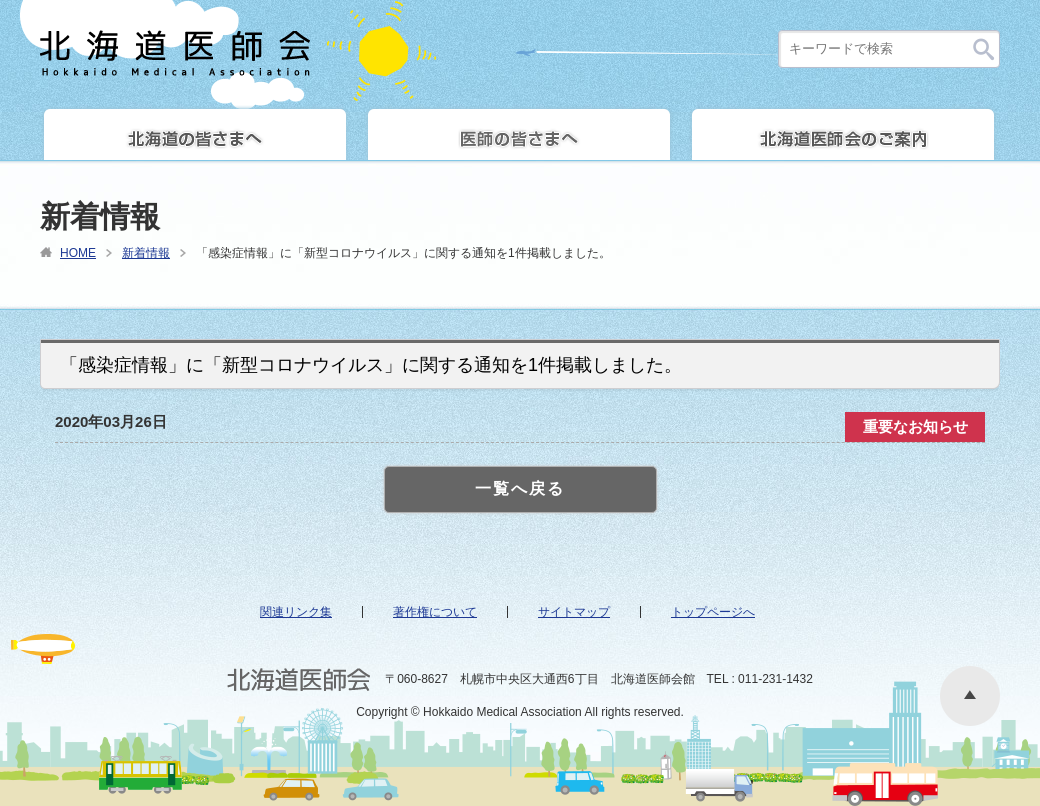 This screenshot has height=806, width=1040. I want to click on トップページへ, so click(713, 612).